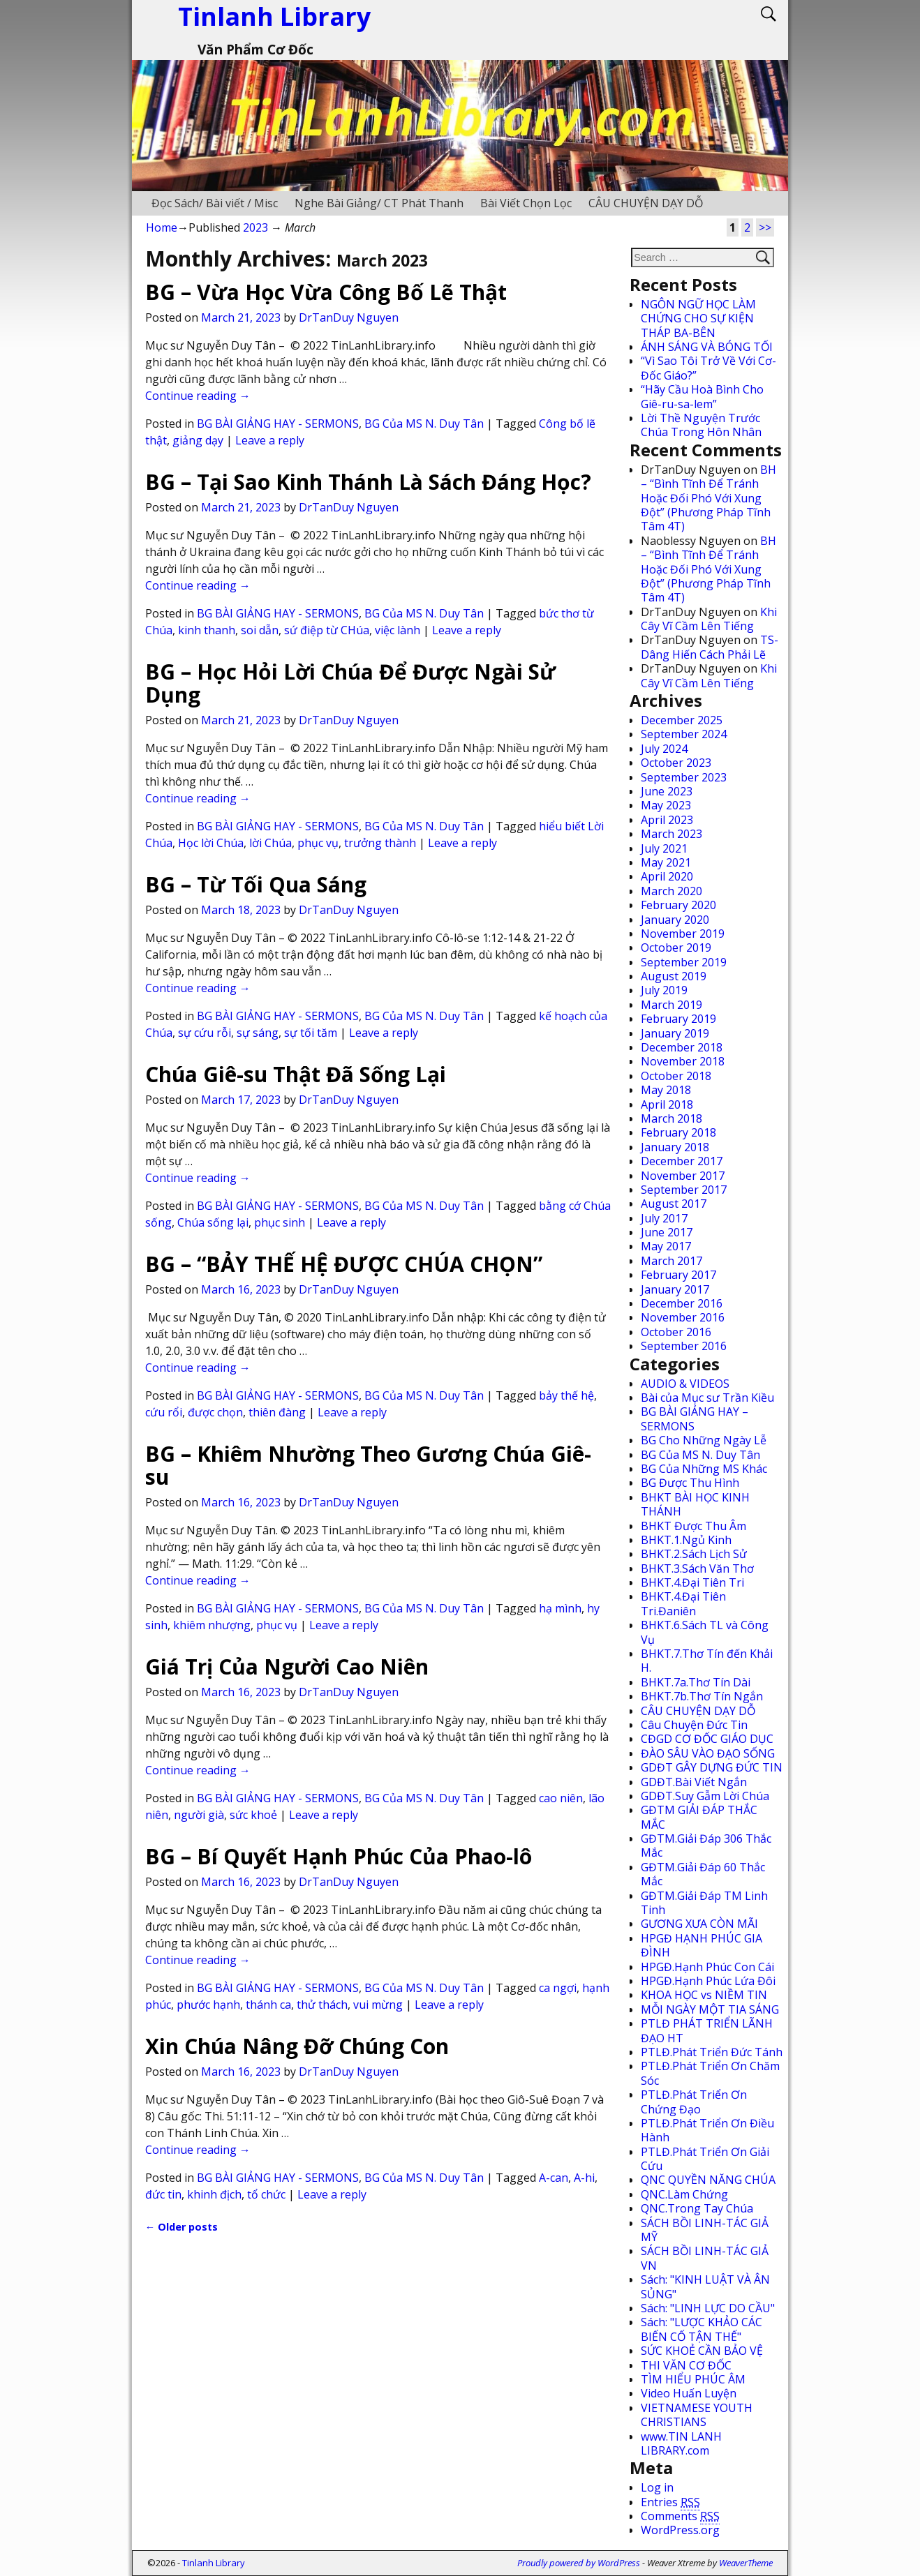 The width and height of the screenshot is (920, 2576). Describe the element at coordinates (710, 2009) in the screenshot. I see `MỖI NGÀY MỘT TIA SÁNG` at that location.